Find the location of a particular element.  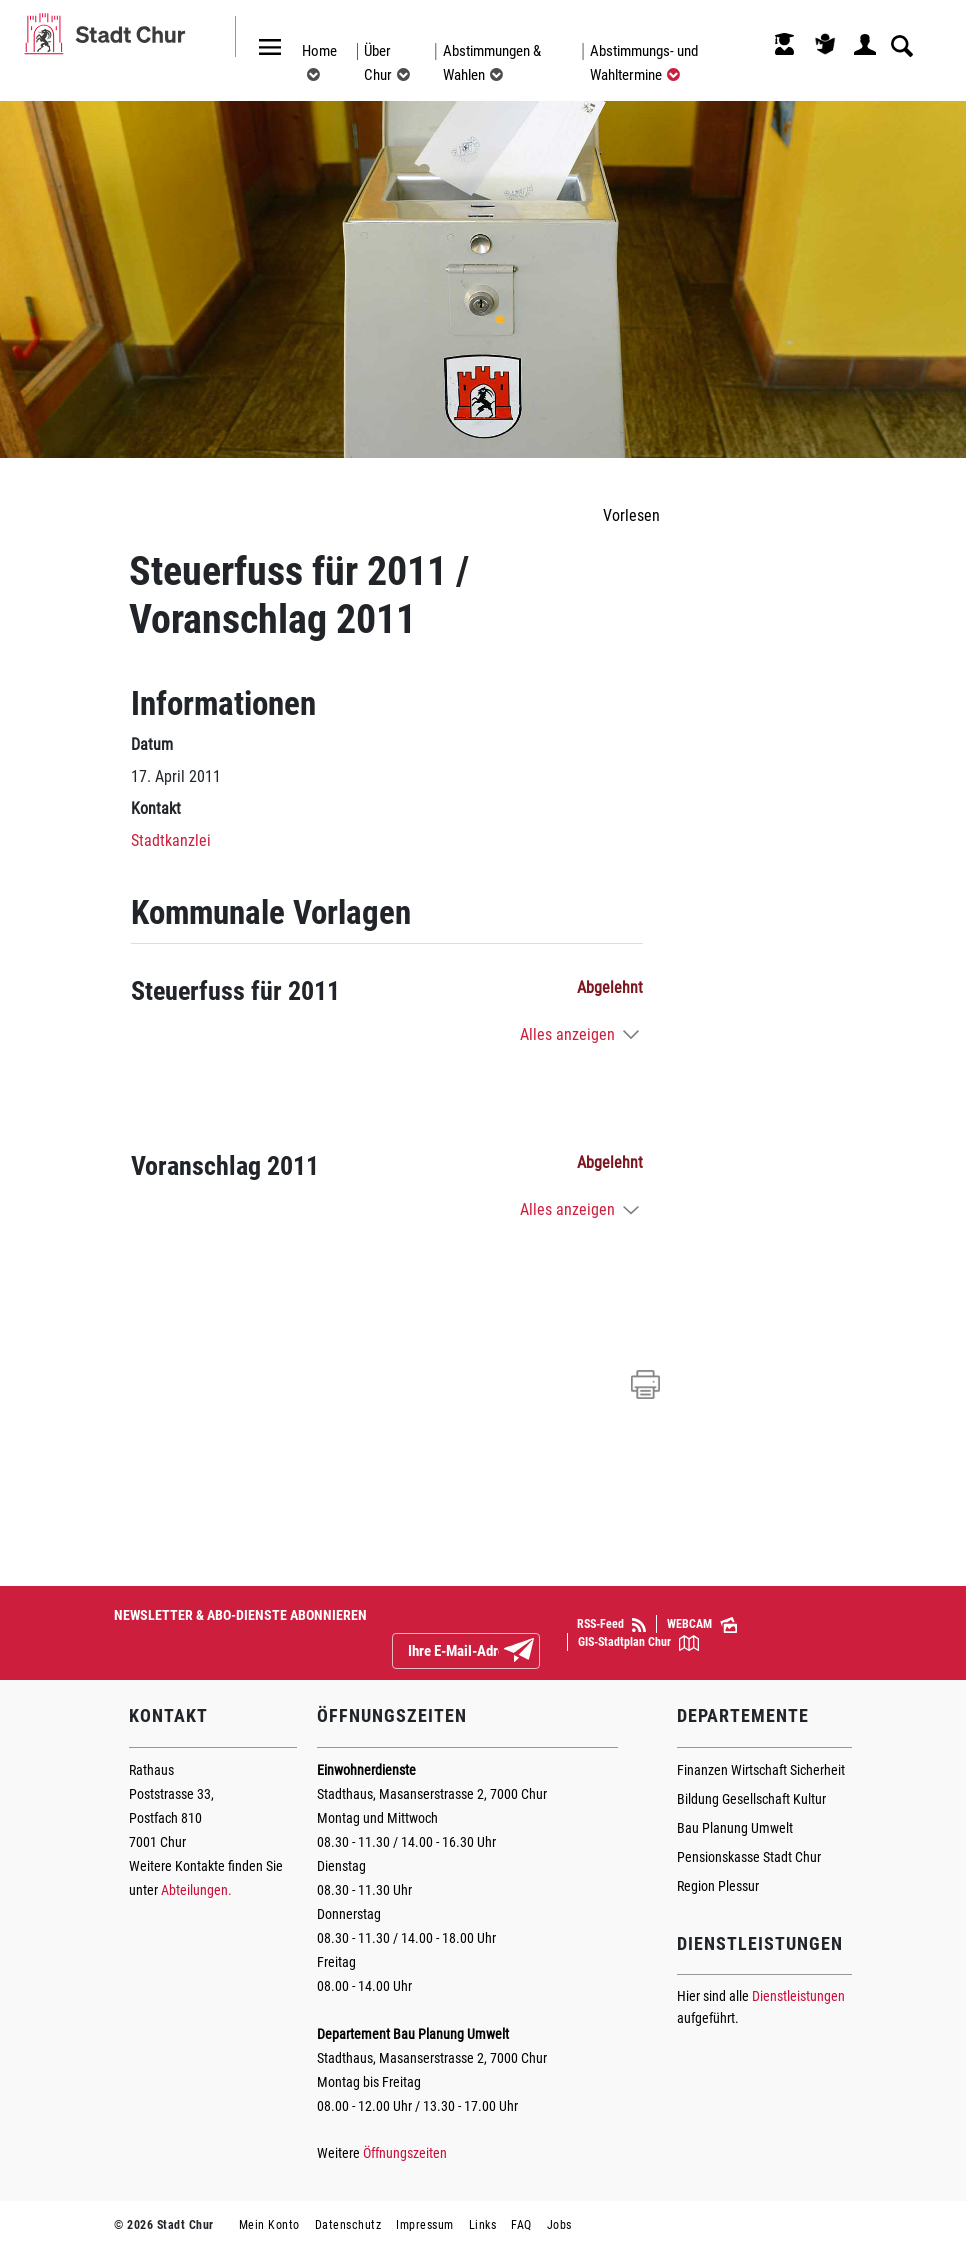

Datenschutz is located at coordinates (348, 2225).